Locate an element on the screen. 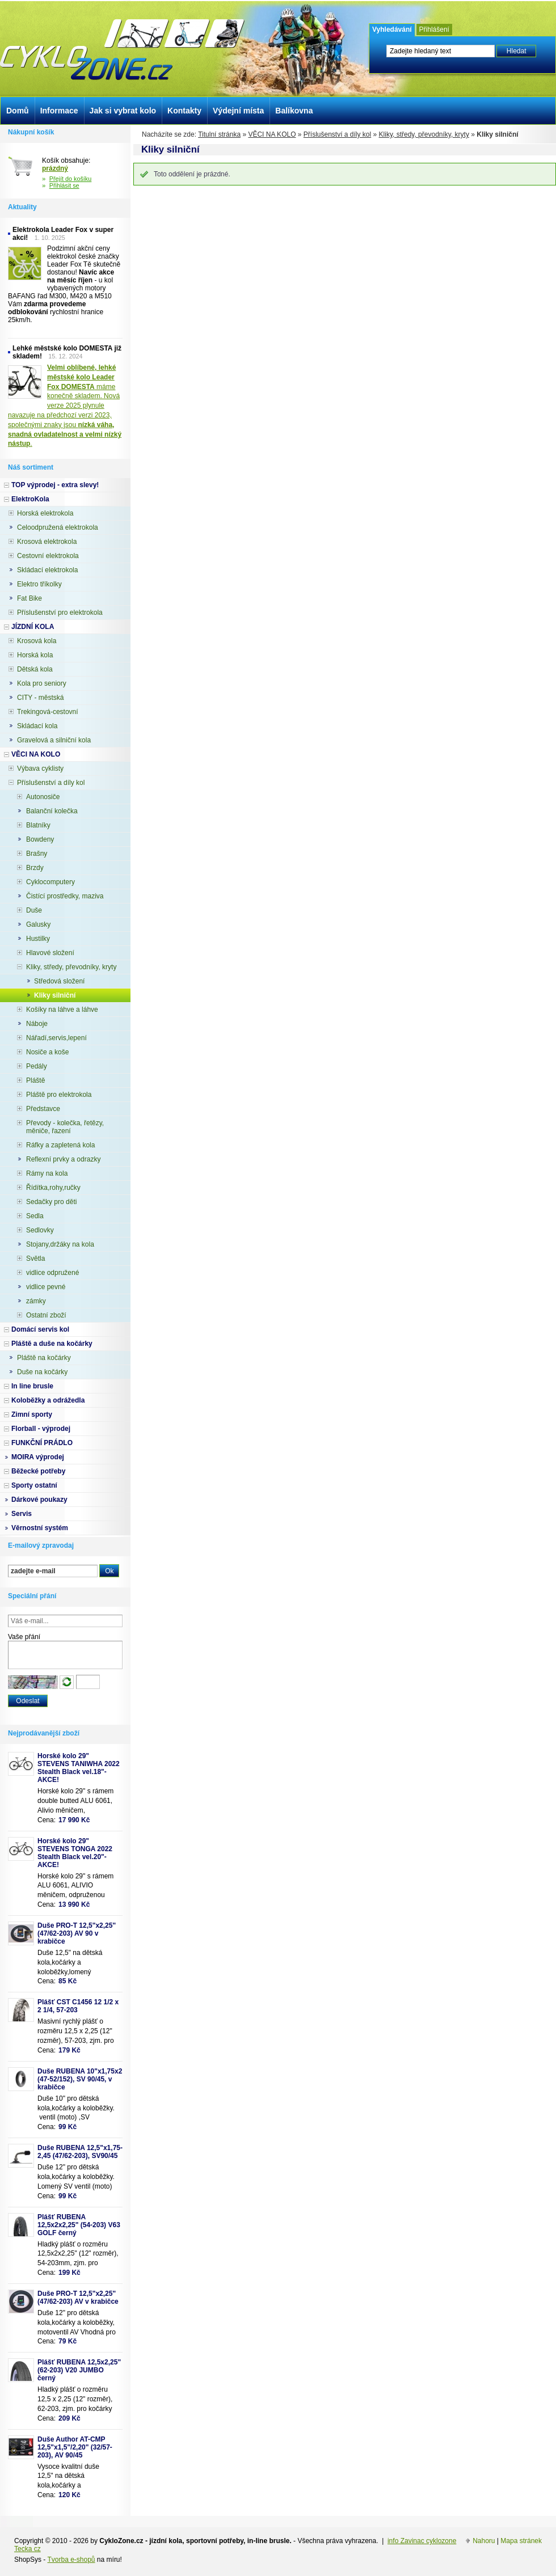  Nahoru is located at coordinates (484, 2541).